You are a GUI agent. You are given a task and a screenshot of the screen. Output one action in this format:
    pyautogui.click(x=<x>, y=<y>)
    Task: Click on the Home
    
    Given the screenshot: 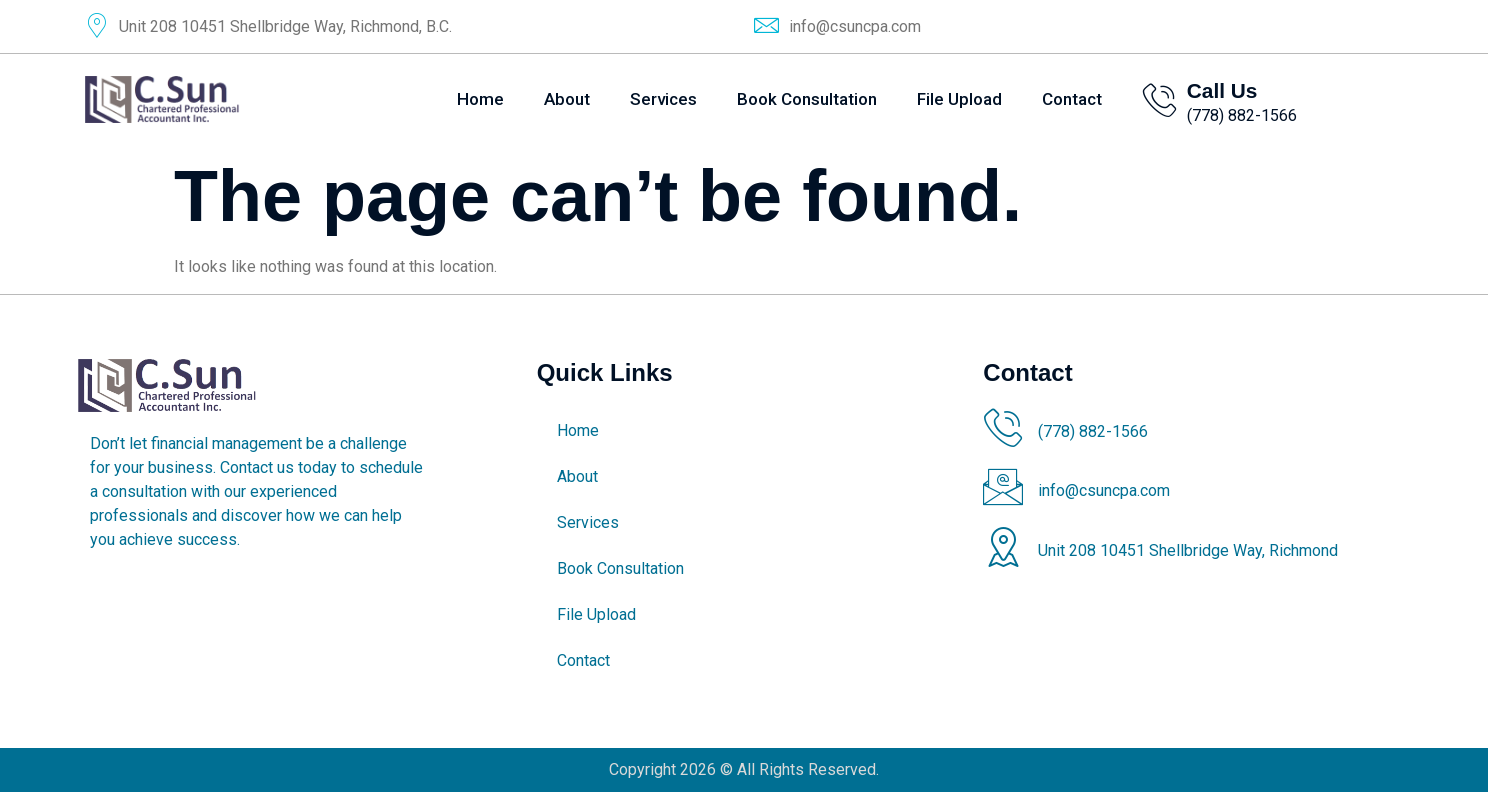 What is the action you would take?
    pyautogui.click(x=480, y=99)
    